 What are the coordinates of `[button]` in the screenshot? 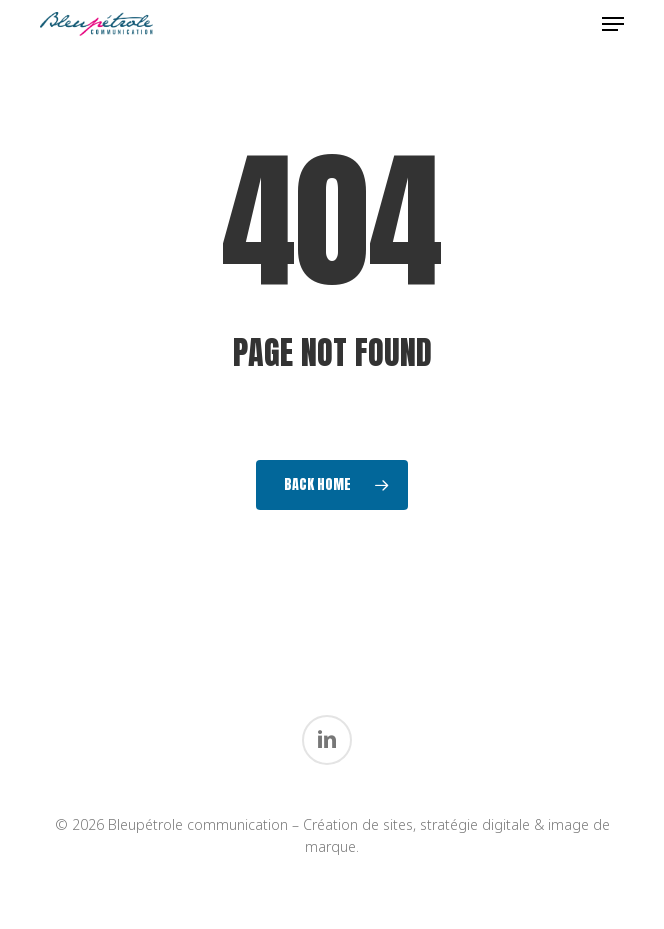 It's located at (613, 24).